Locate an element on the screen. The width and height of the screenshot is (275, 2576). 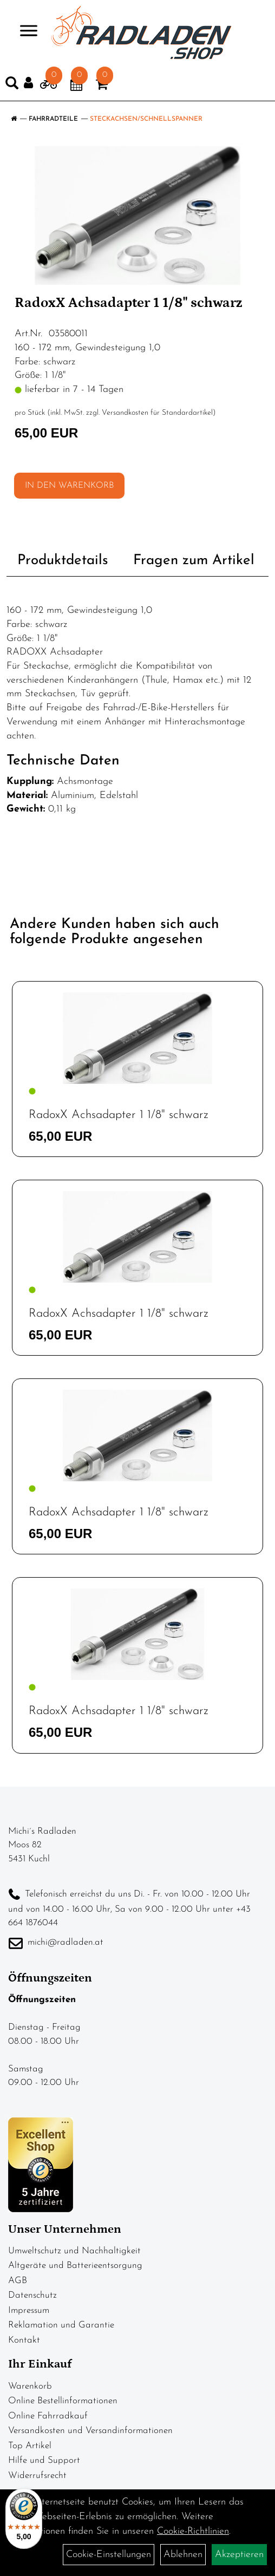
Versandkosten und Versandinformationen is located at coordinates (90, 2430).